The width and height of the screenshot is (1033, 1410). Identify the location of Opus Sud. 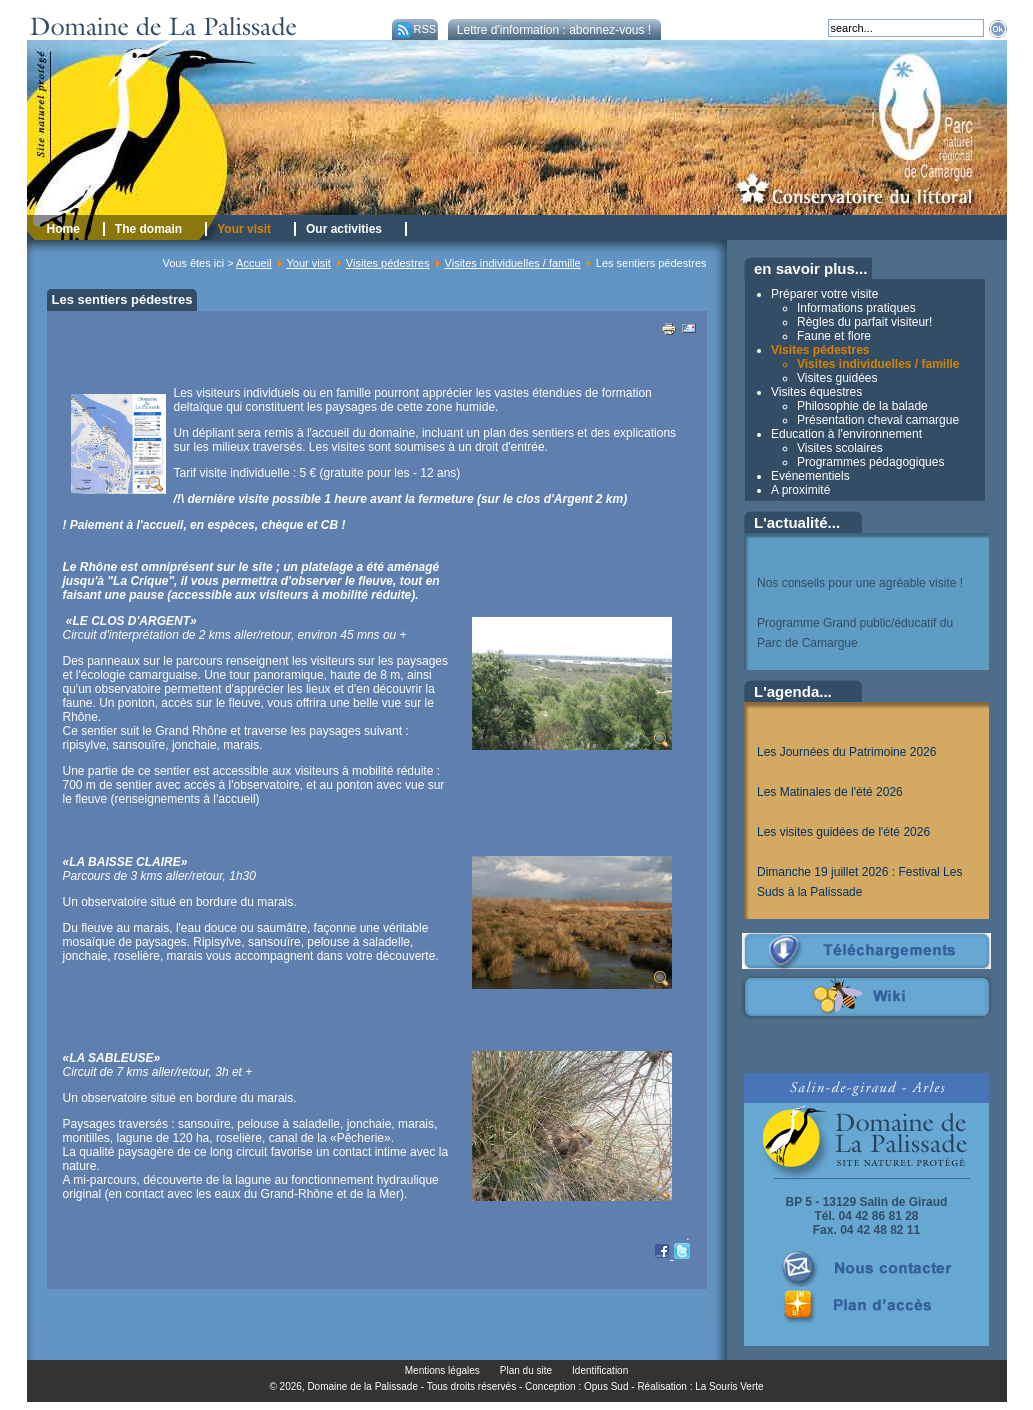
(606, 1386).